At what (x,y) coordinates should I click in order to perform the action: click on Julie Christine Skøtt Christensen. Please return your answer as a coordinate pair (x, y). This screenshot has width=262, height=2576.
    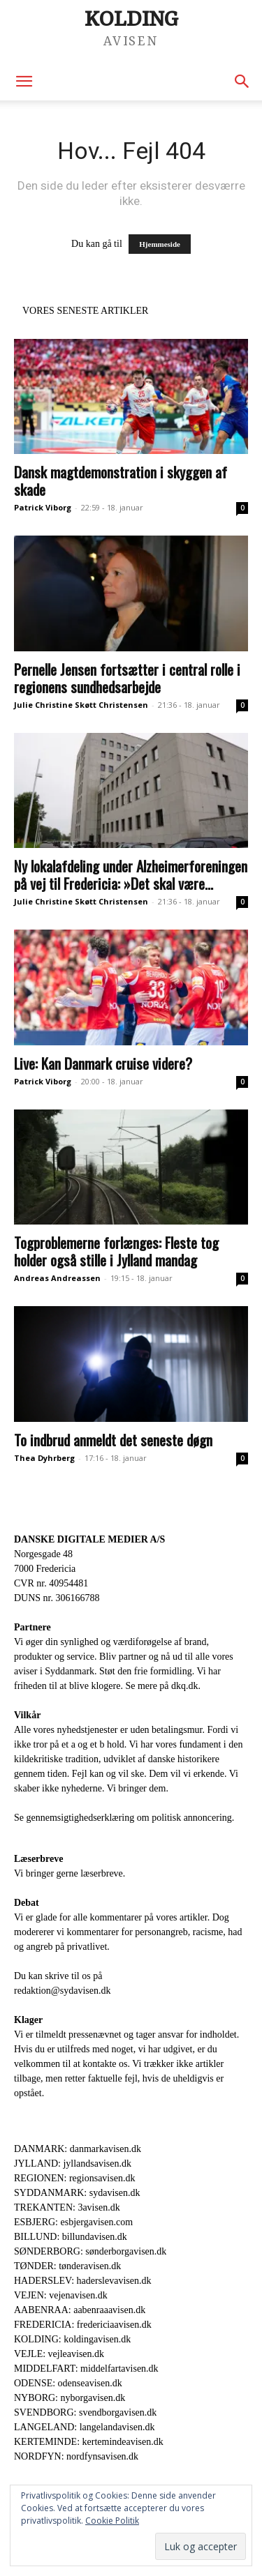
    Looking at the image, I should click on (81, 704).